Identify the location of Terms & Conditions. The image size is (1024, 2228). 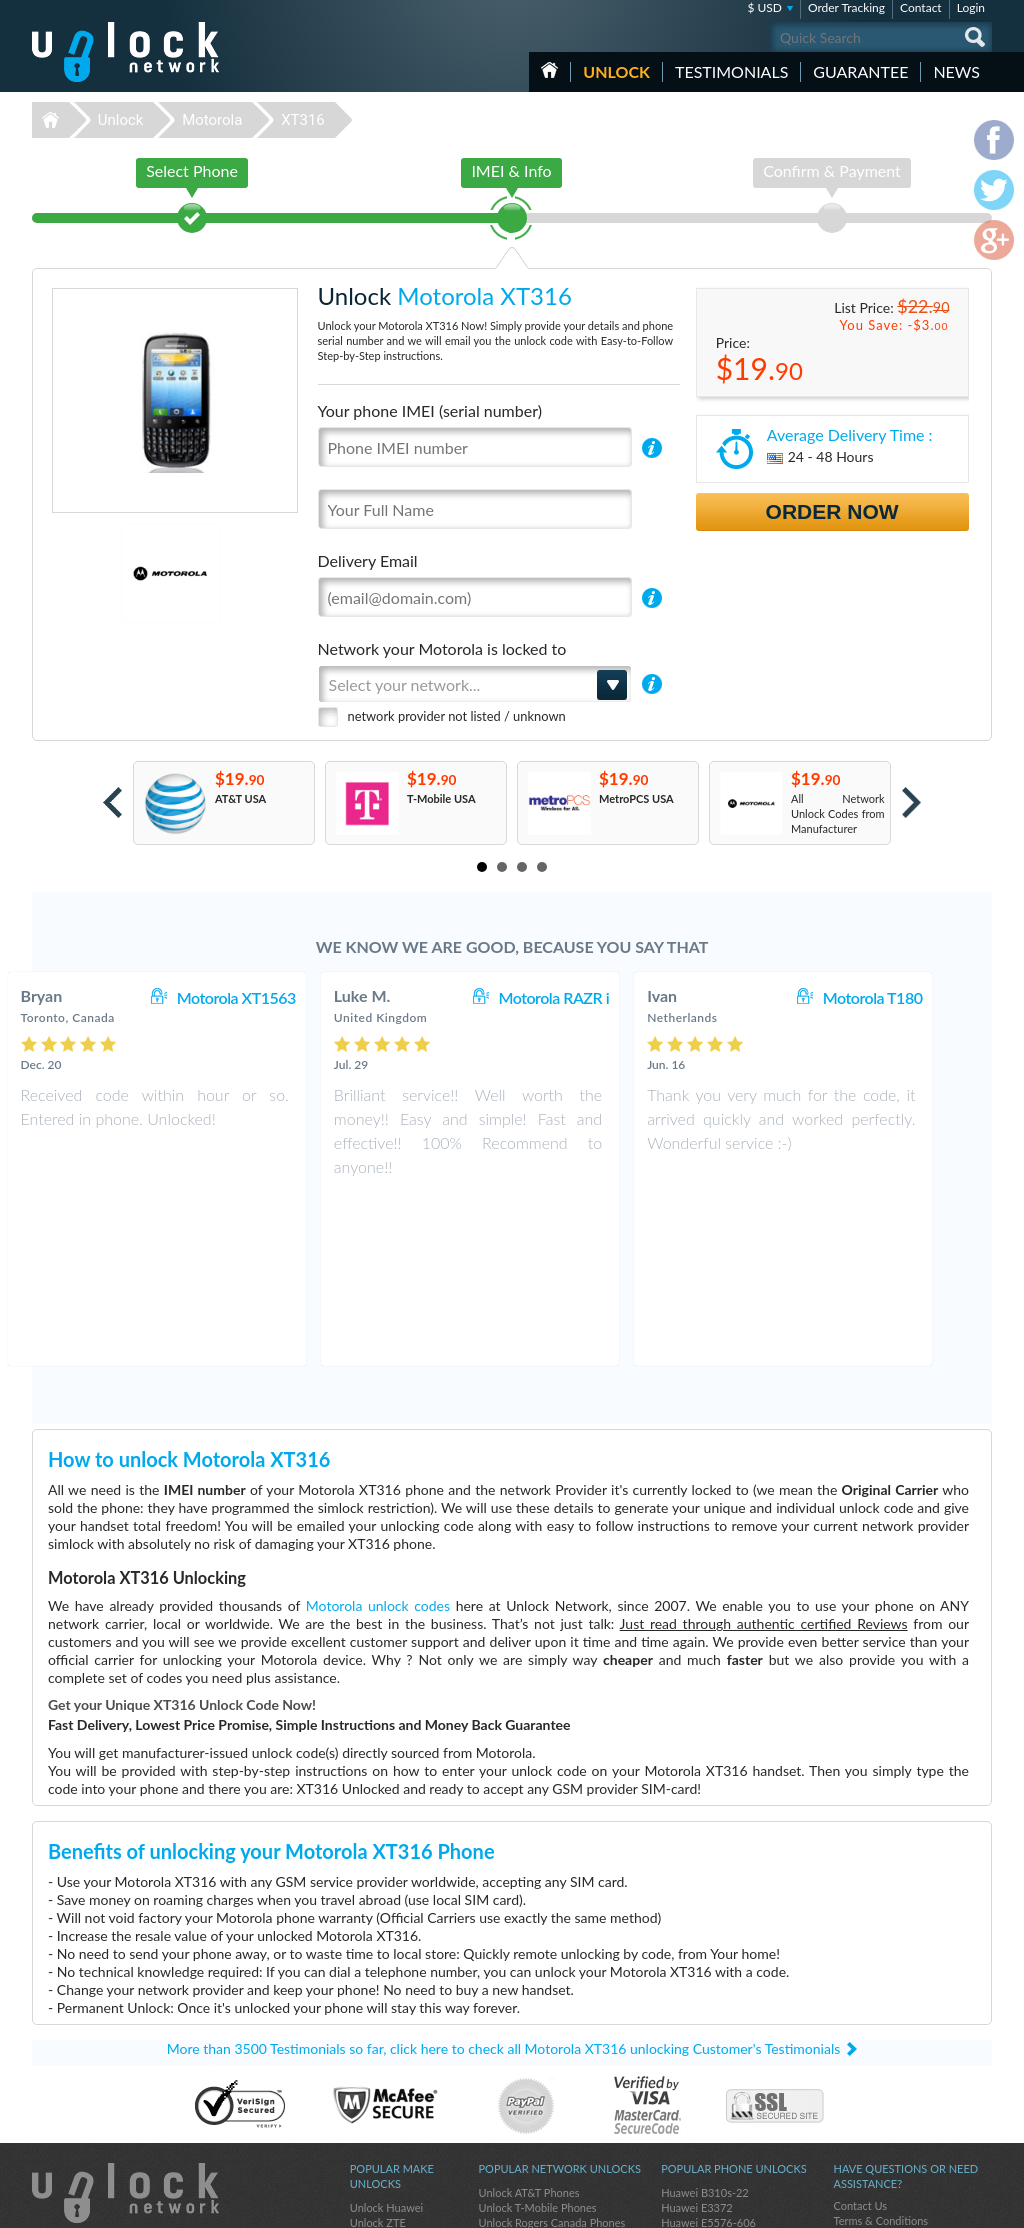
(880, 2050).